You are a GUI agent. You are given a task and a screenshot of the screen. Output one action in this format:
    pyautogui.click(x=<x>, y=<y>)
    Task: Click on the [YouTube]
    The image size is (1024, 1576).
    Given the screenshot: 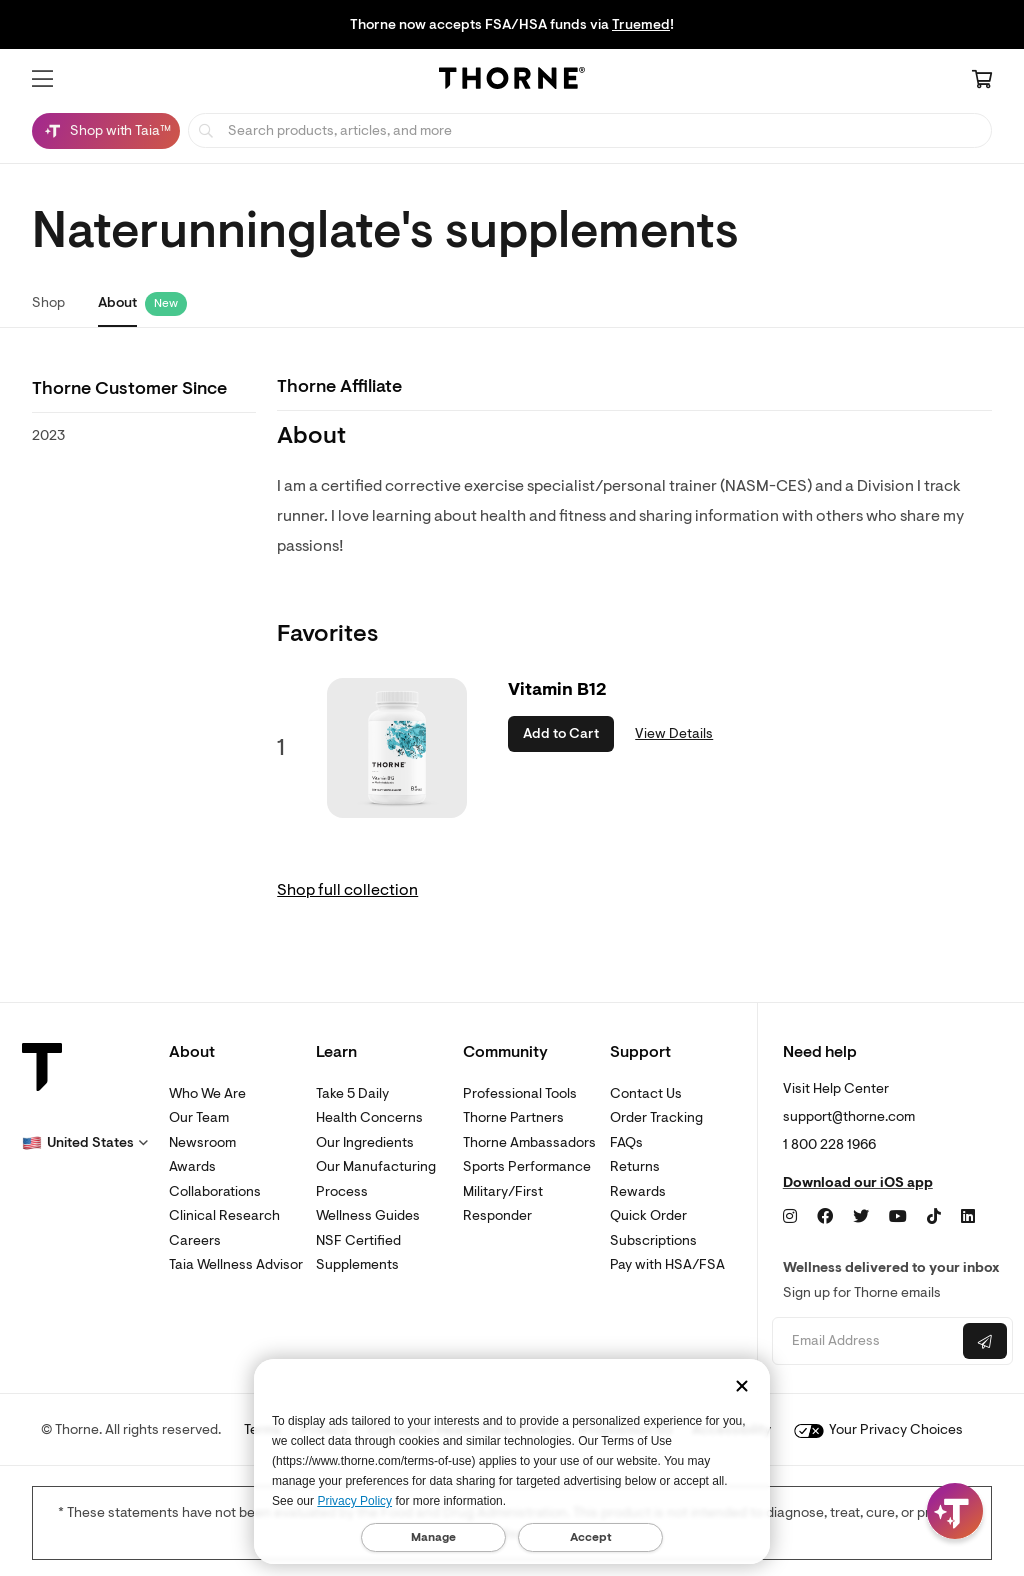 What is the action you would take?
    pyautogui.click(x=898, y=1217)
    